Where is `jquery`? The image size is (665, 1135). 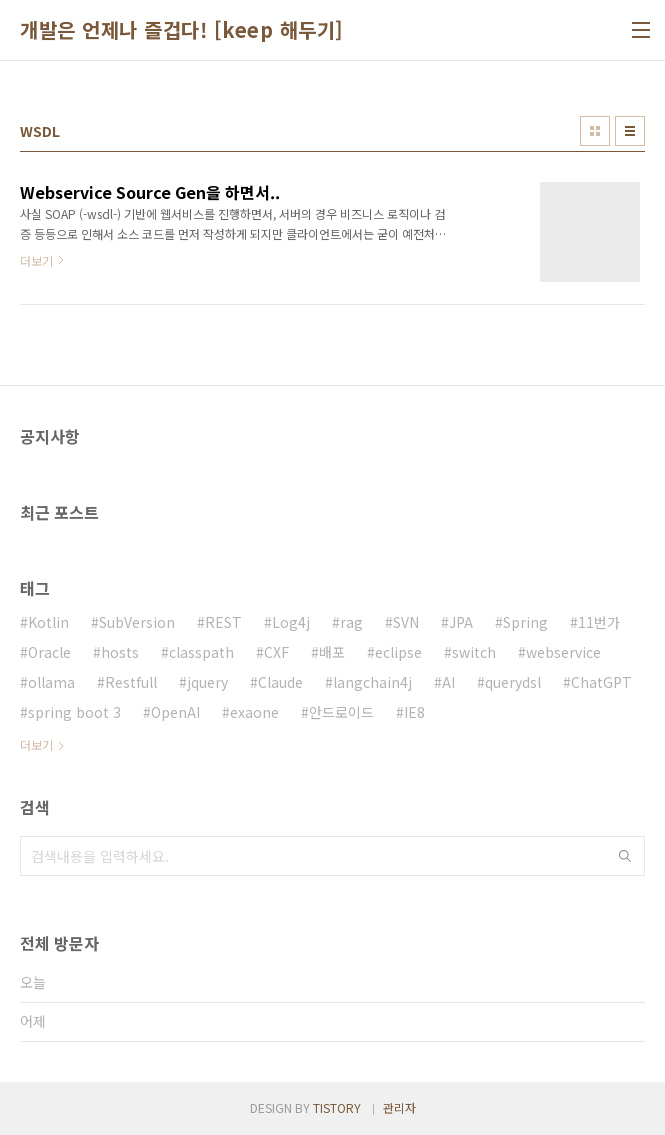 jquery is located at coordinates (207, 682).